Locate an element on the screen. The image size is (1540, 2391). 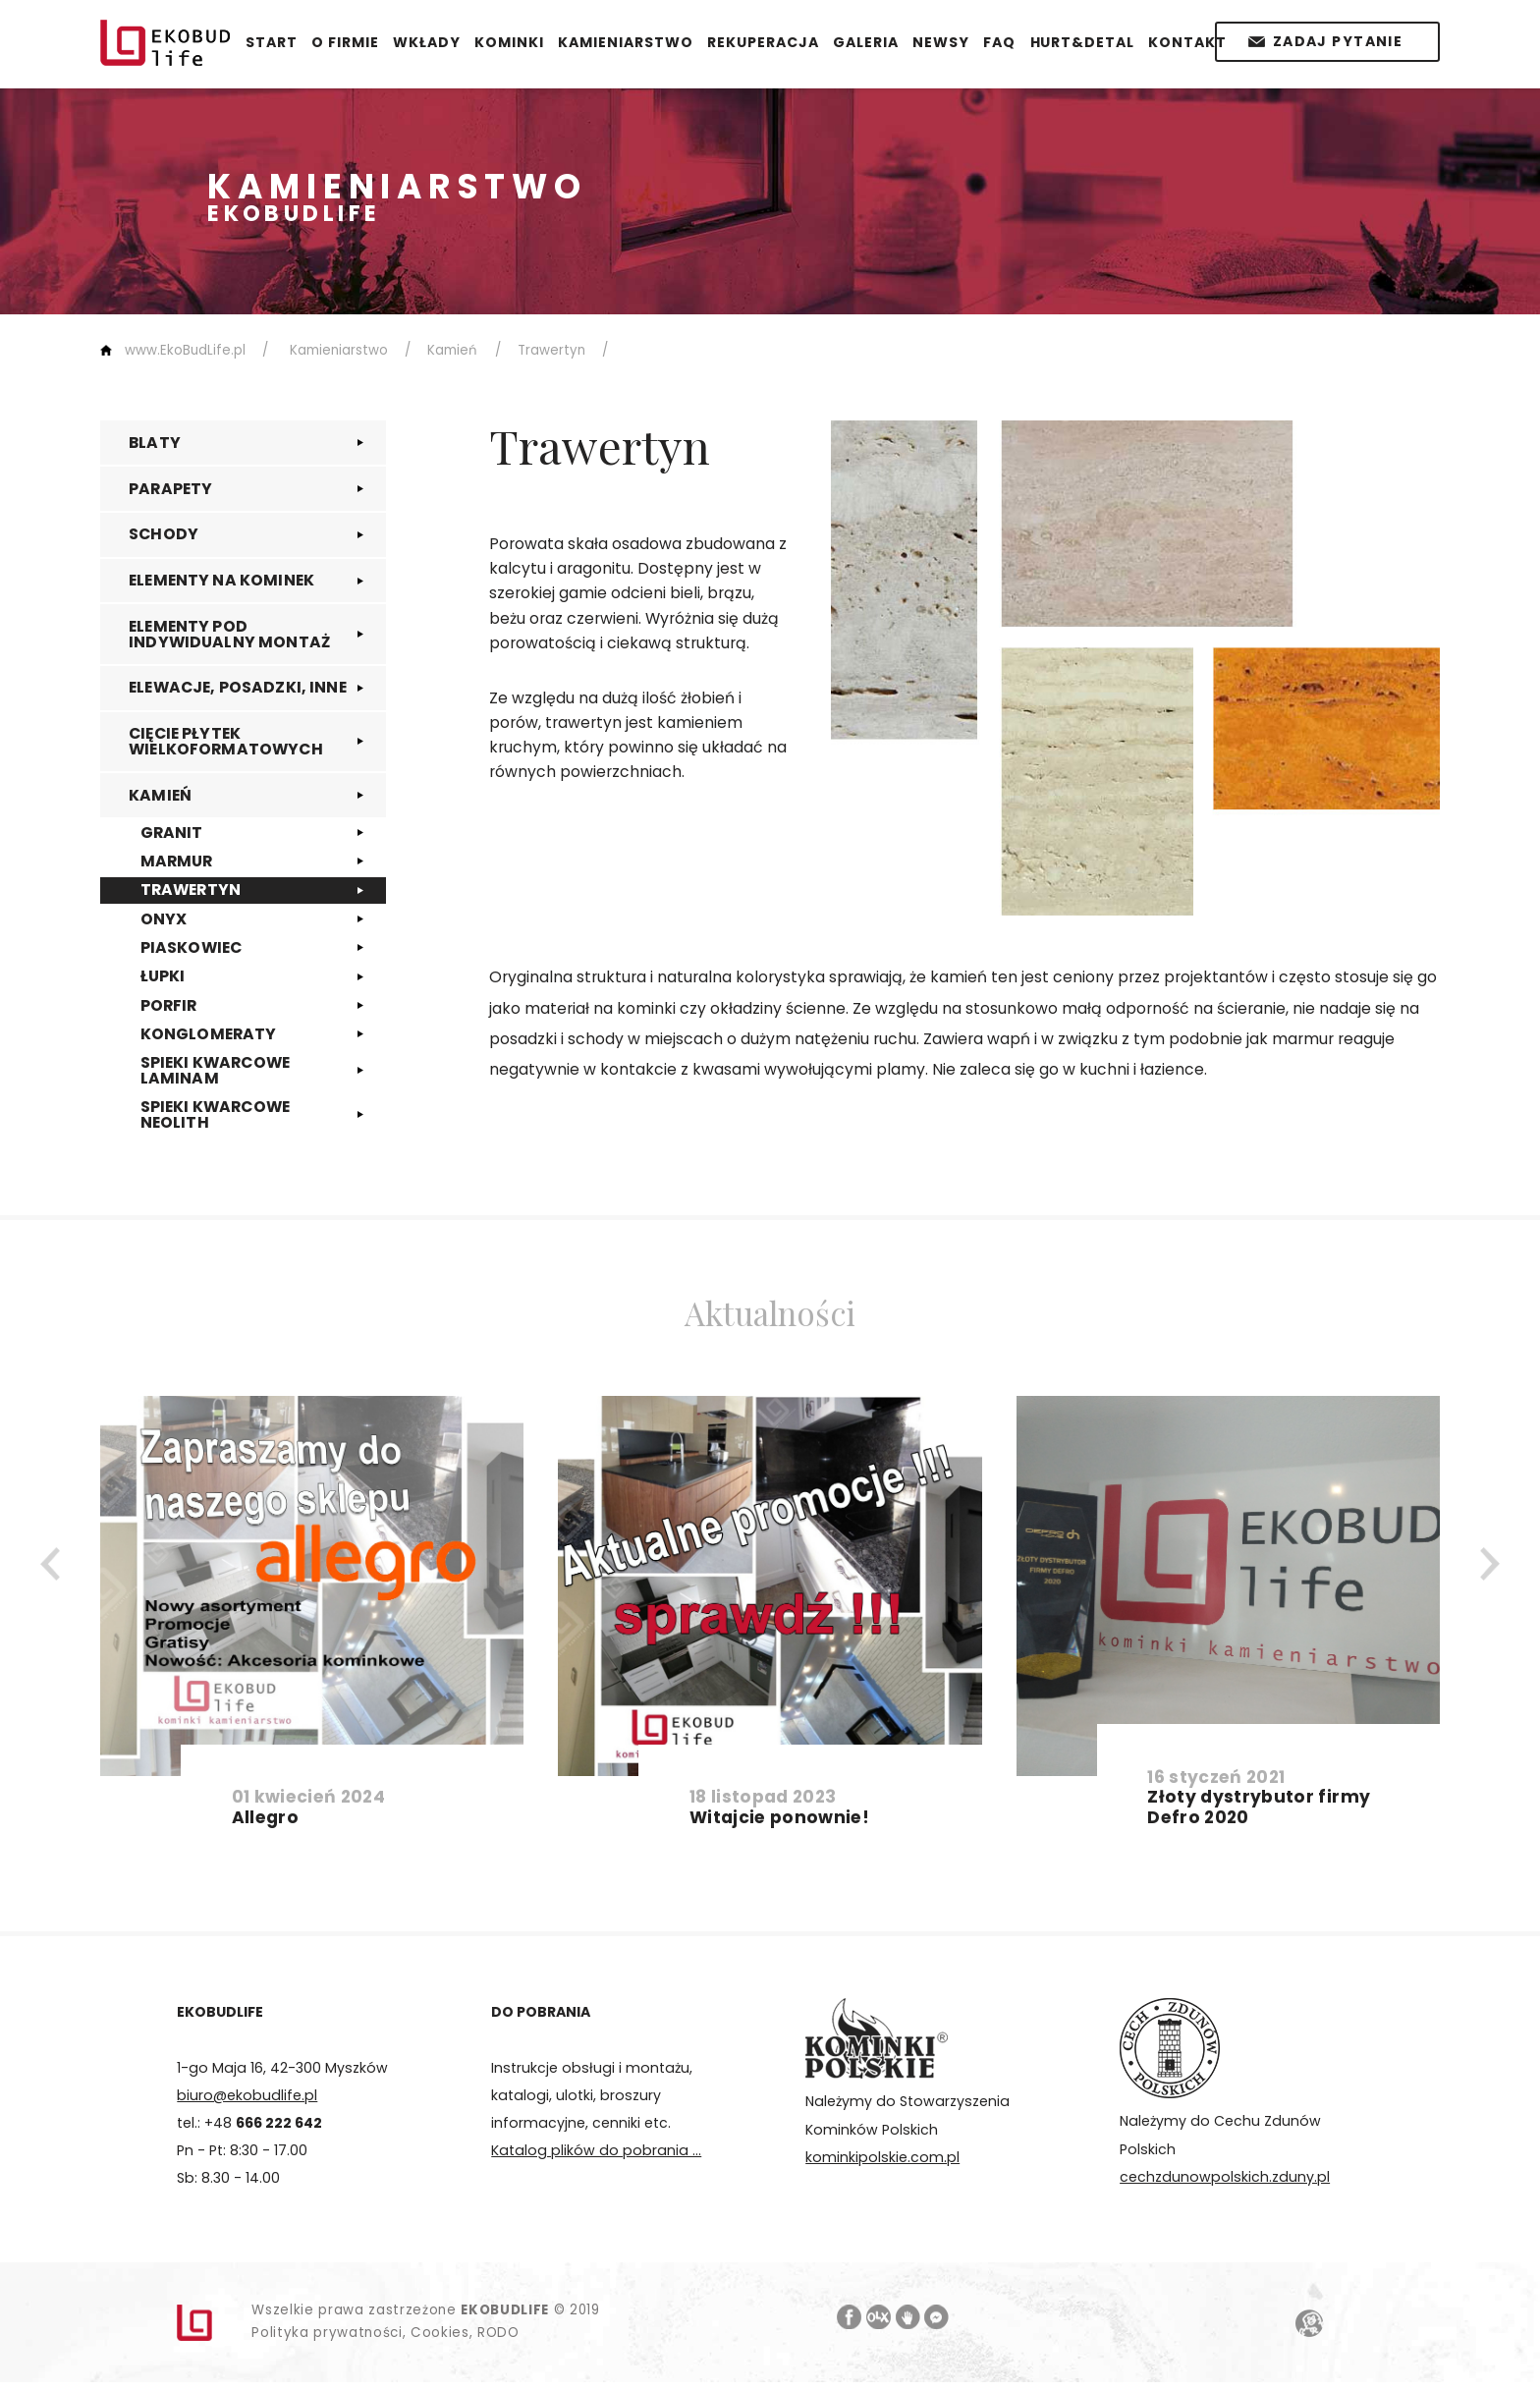
HURT&DETAL is located at coordinates (1082, 42).